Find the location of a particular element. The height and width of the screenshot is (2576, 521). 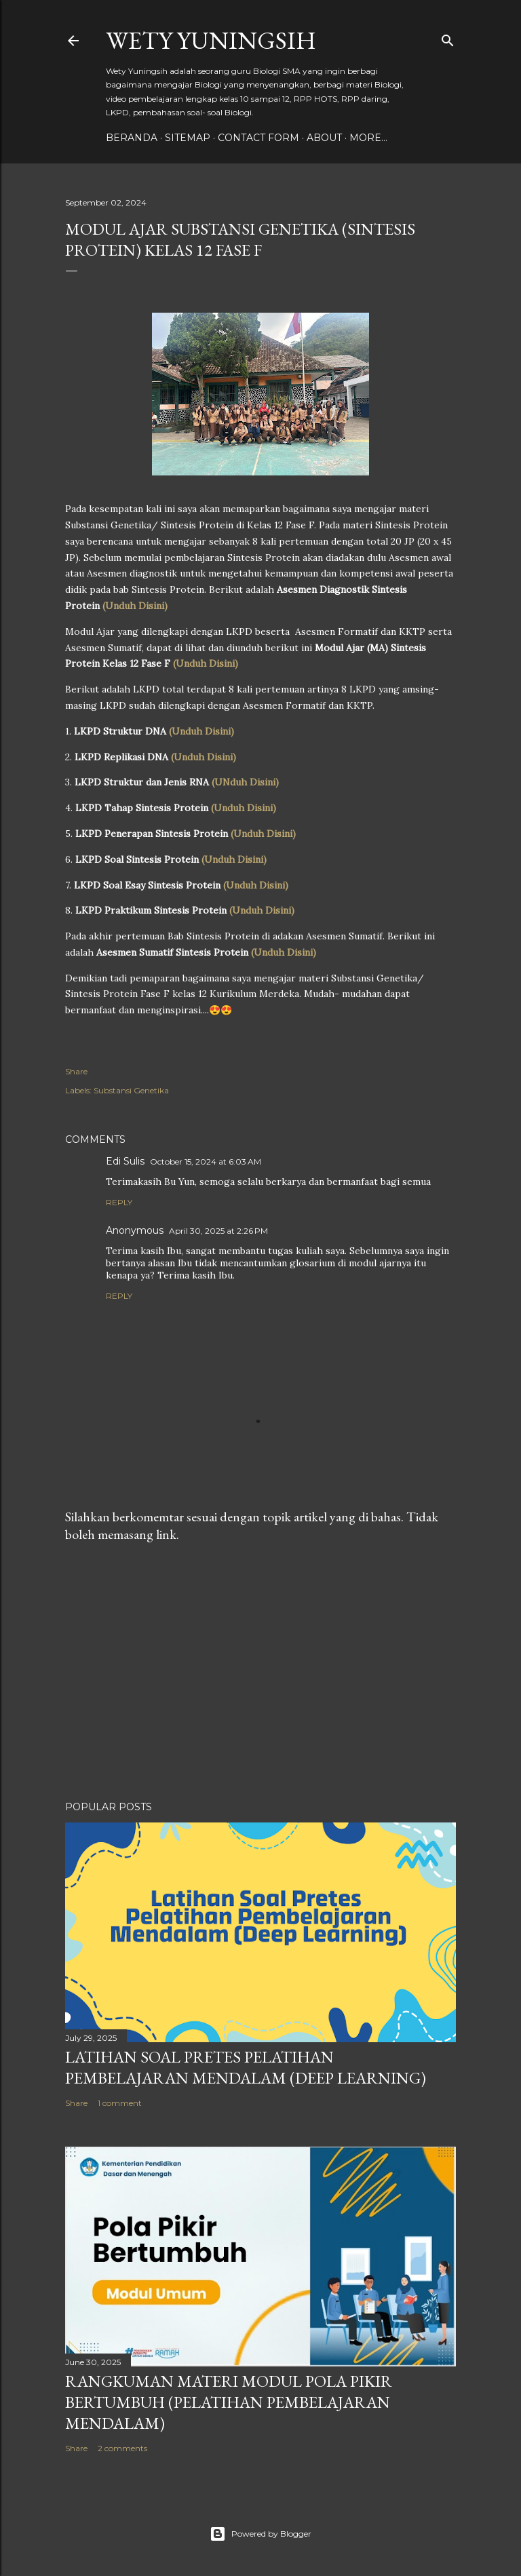

April 30, 2025 at 2:26 PM is located at coordinates (218, 1231).